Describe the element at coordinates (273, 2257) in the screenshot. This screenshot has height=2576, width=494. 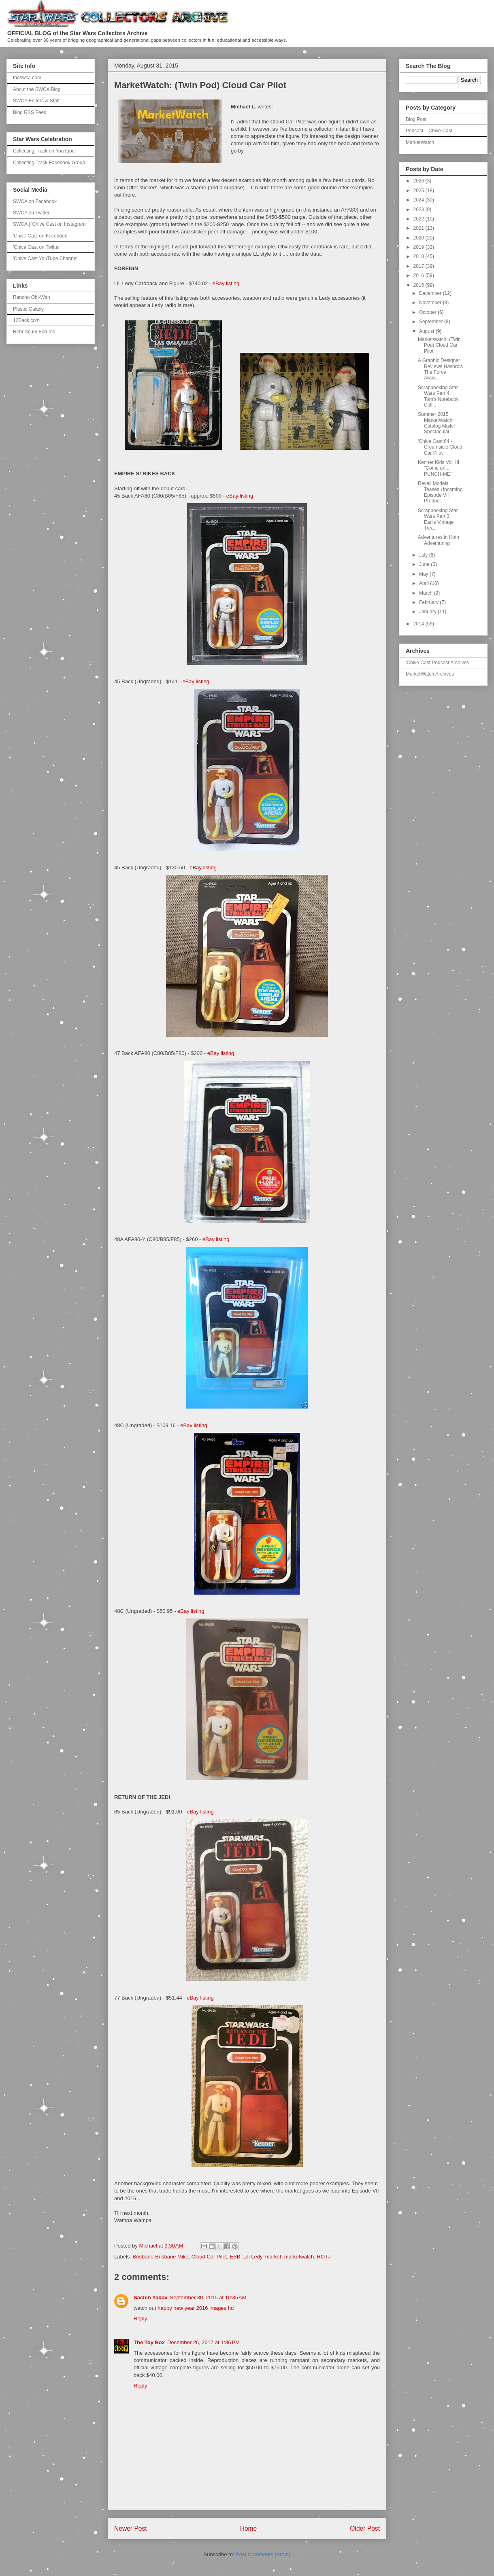
I see `market` at that location.